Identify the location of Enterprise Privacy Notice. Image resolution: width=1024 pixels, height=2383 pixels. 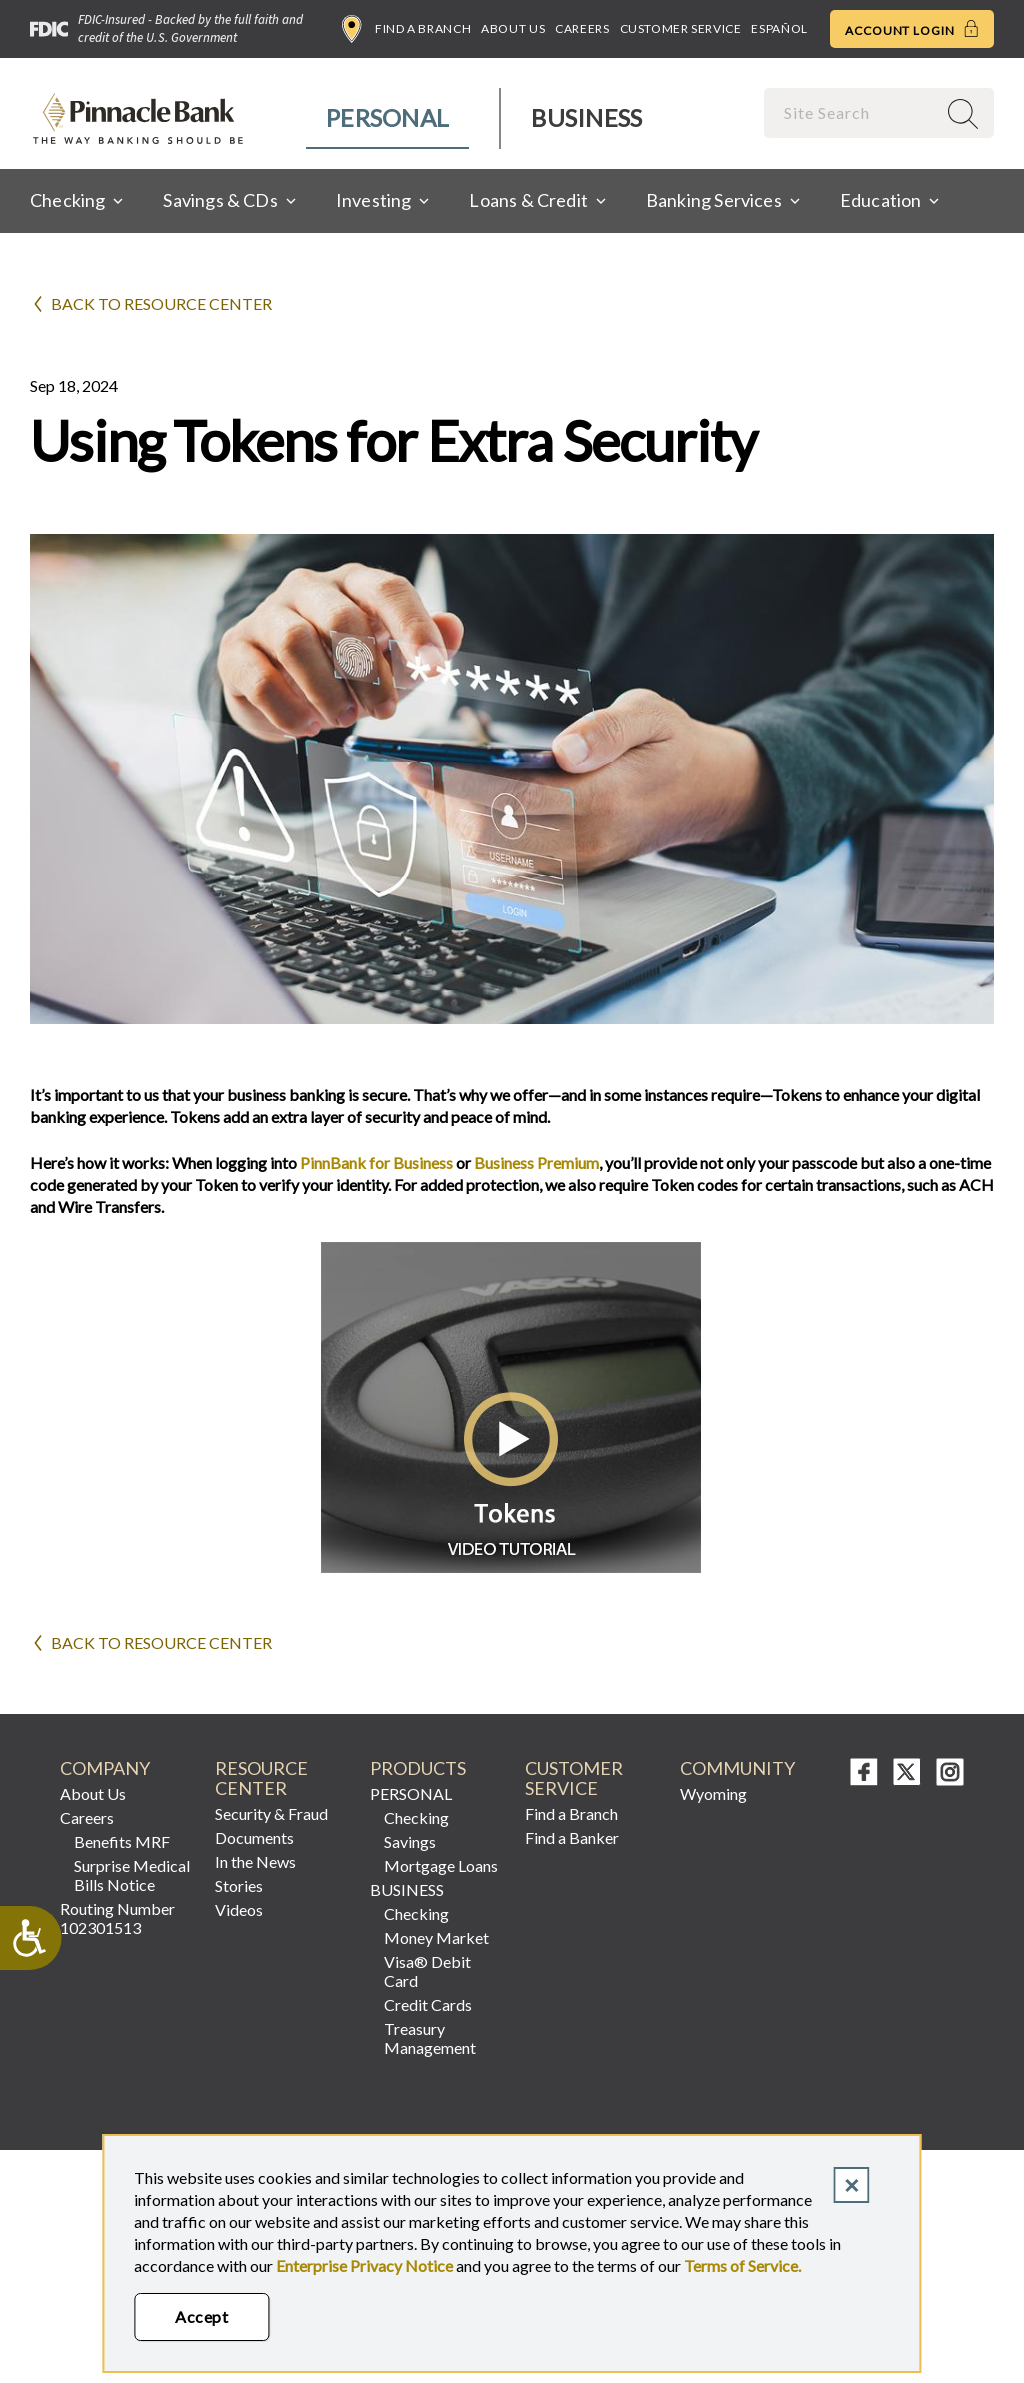
(364, 2265).